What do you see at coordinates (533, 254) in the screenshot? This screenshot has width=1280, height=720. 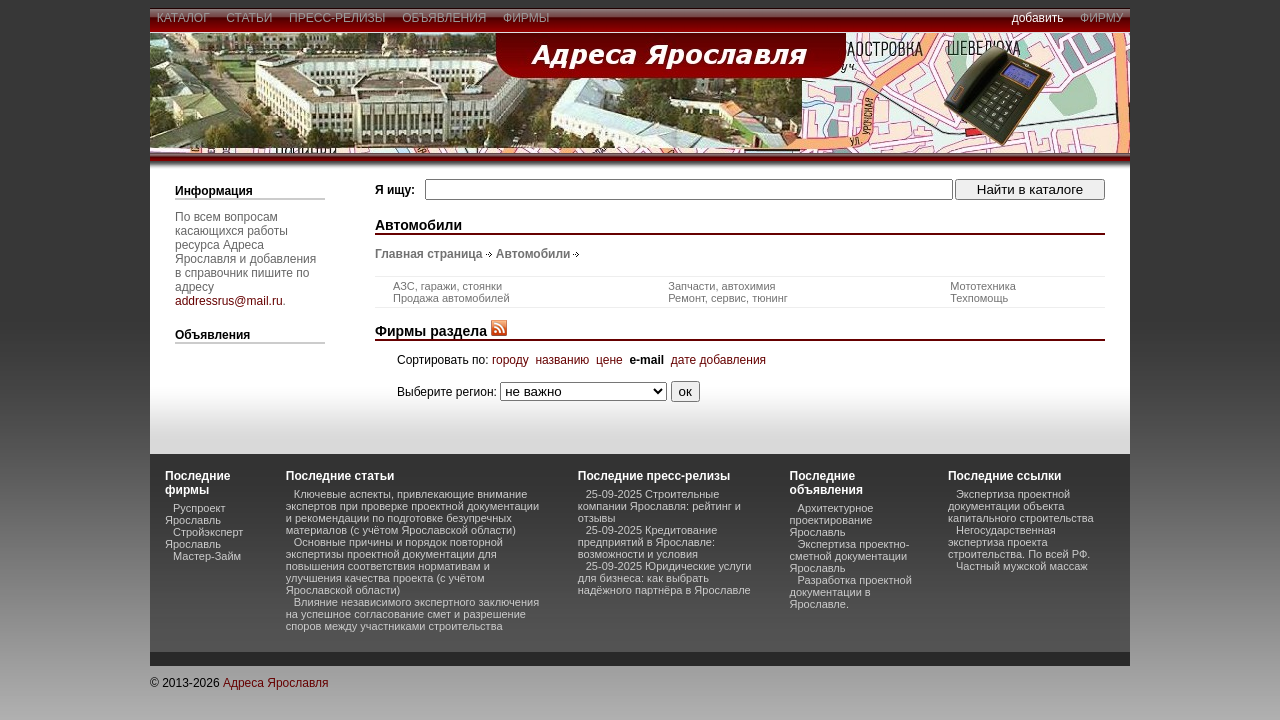 I see `Автомобили` at bounding box center [533, 254].